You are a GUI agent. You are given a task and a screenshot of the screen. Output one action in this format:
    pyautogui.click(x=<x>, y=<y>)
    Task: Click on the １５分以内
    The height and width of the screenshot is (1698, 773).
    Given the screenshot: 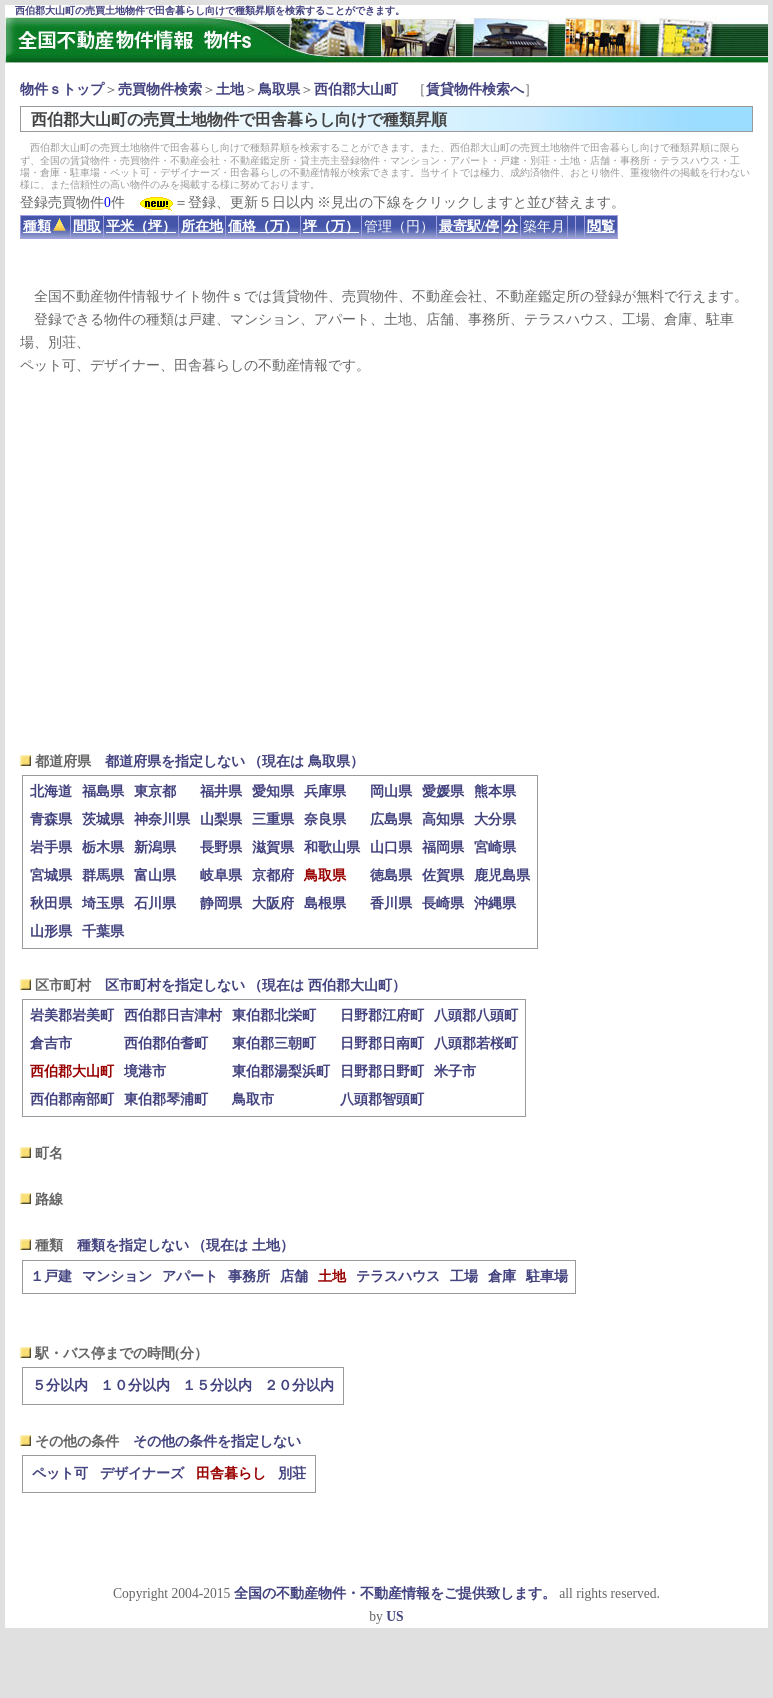 What is the action you would take?
    pyautogui.click(x=217, y=1385)
    